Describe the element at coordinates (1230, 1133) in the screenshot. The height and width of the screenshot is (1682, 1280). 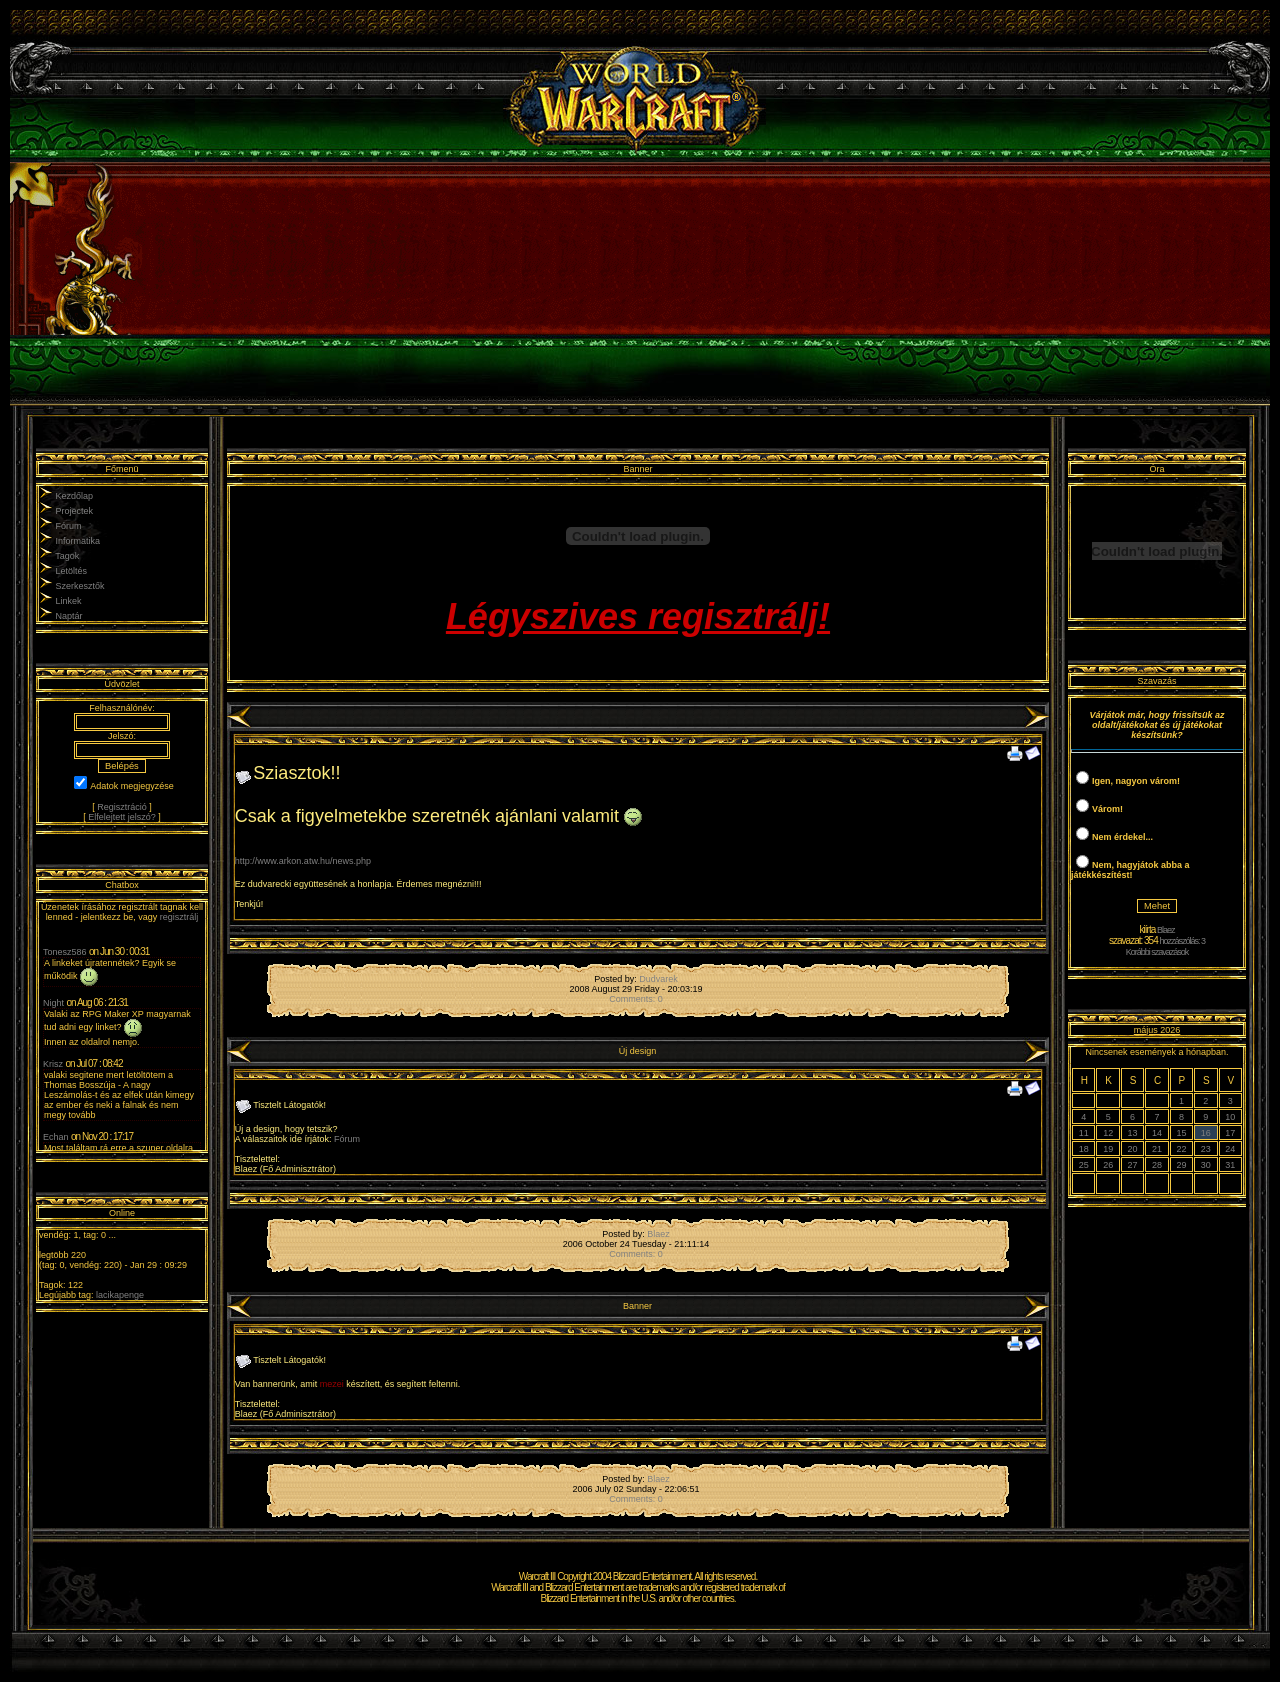
I see `17` at that location.